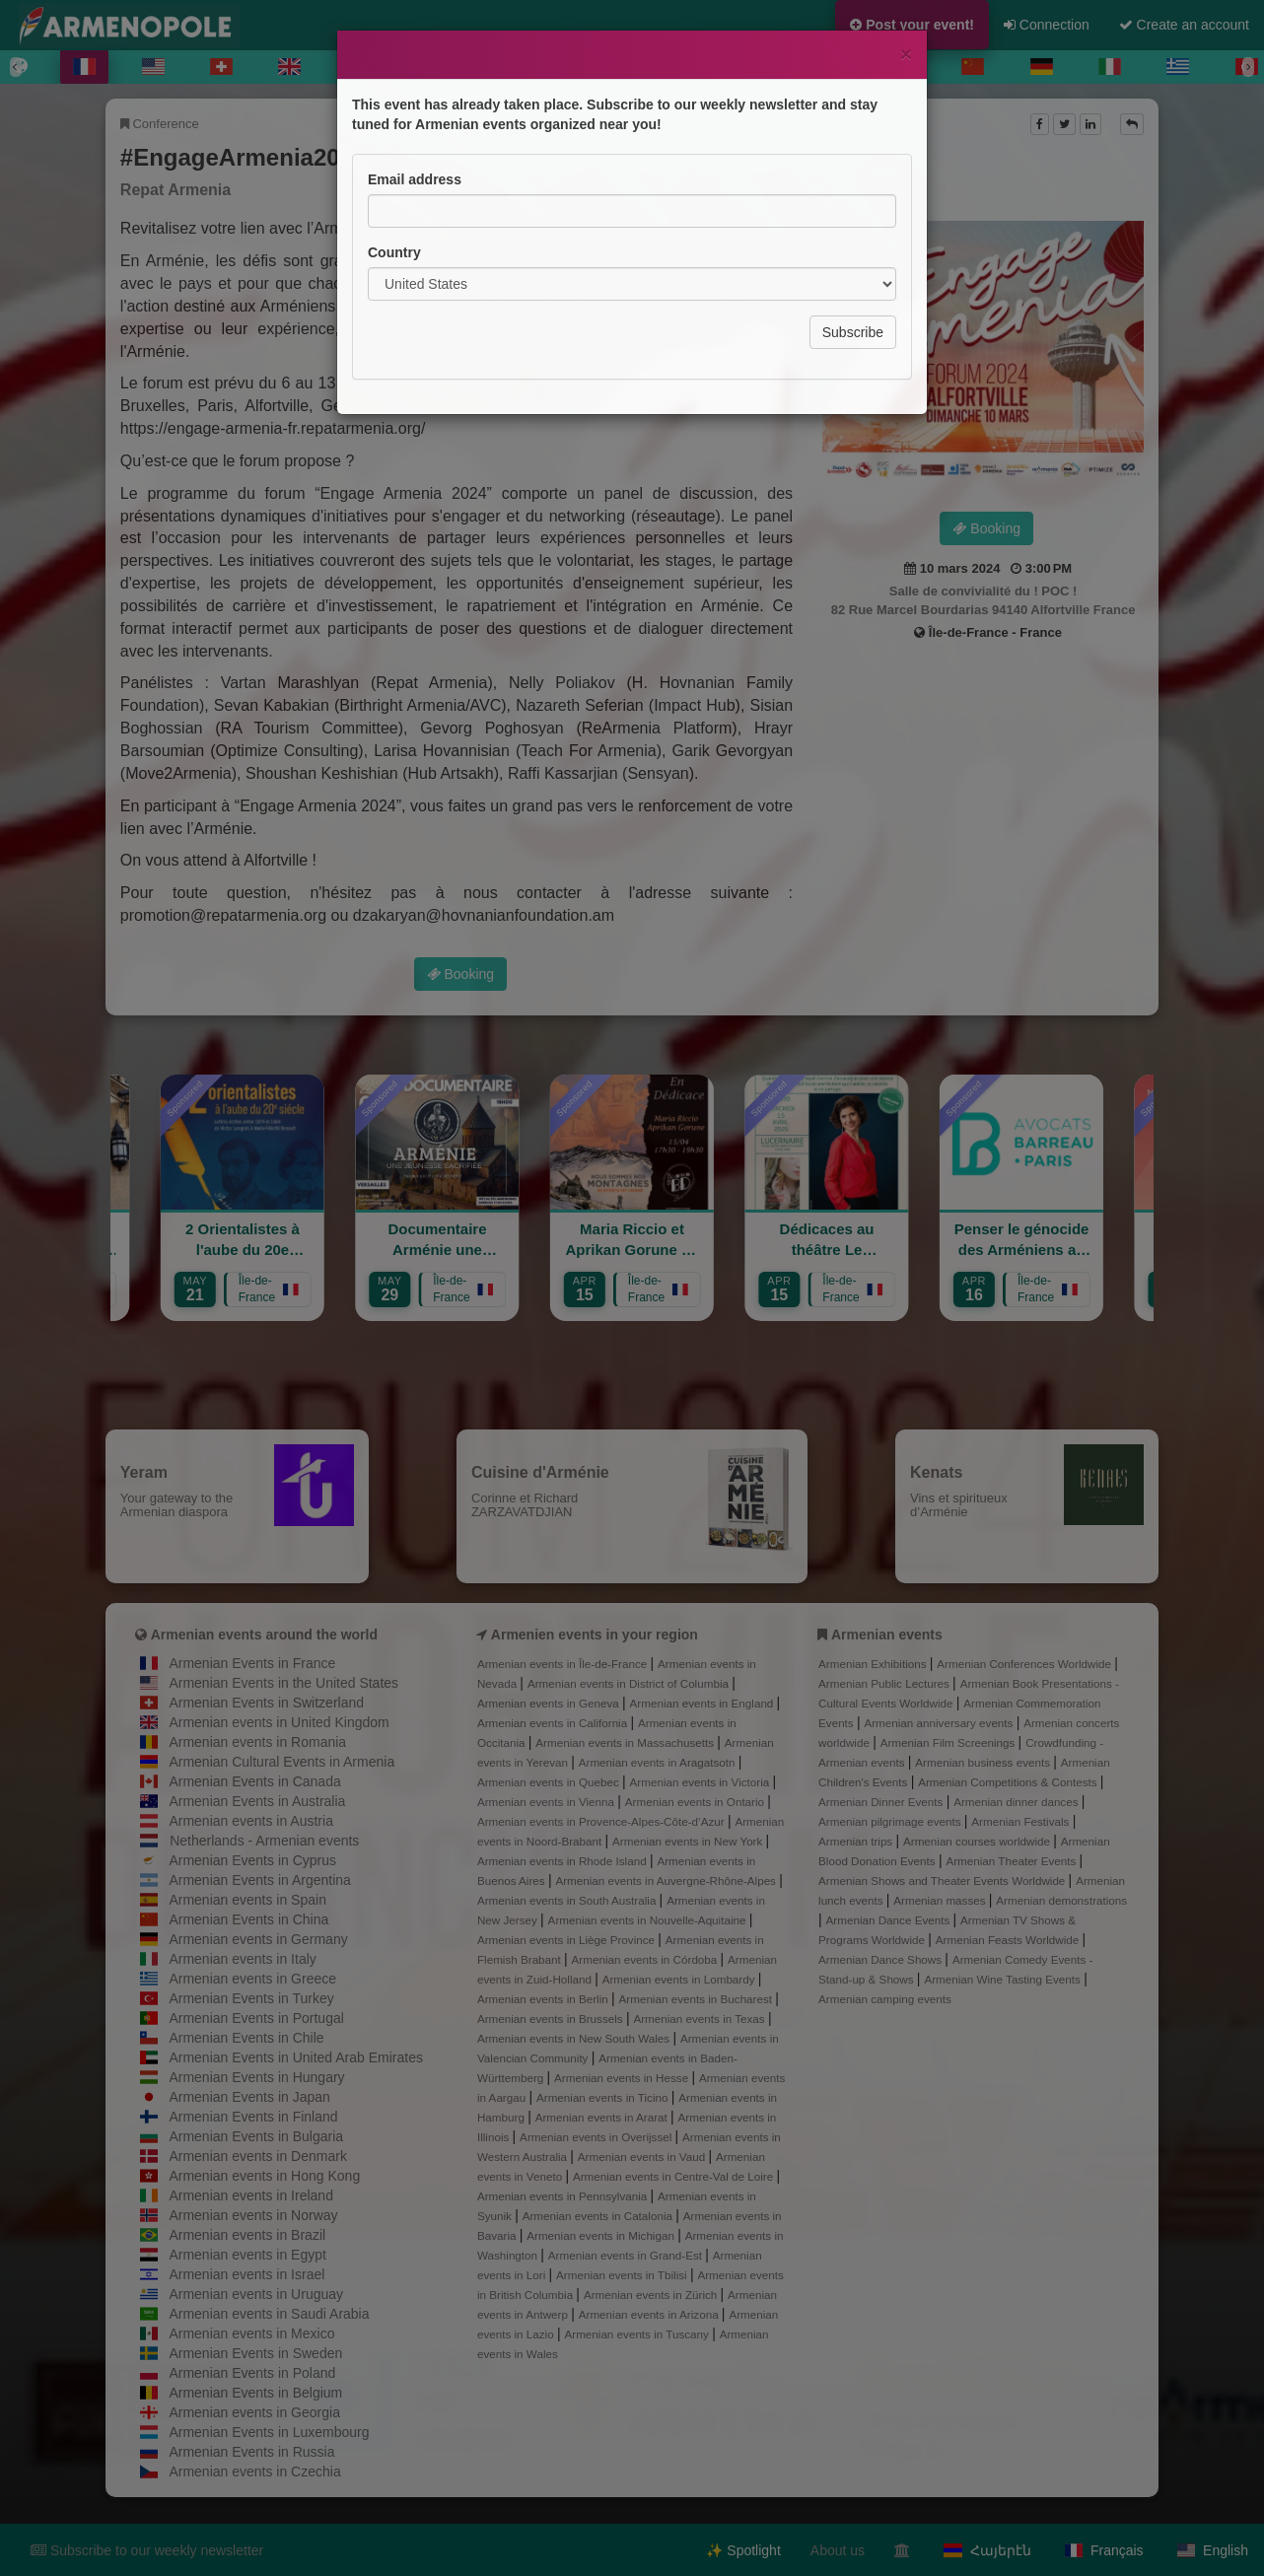 The width and height of the screenshot is (1264, 2576). Describe the element at coordinates (602, 1821) in the screenshot. I see `Armenian events in Provence-Alpes-Côte-d’Azur` at that location.